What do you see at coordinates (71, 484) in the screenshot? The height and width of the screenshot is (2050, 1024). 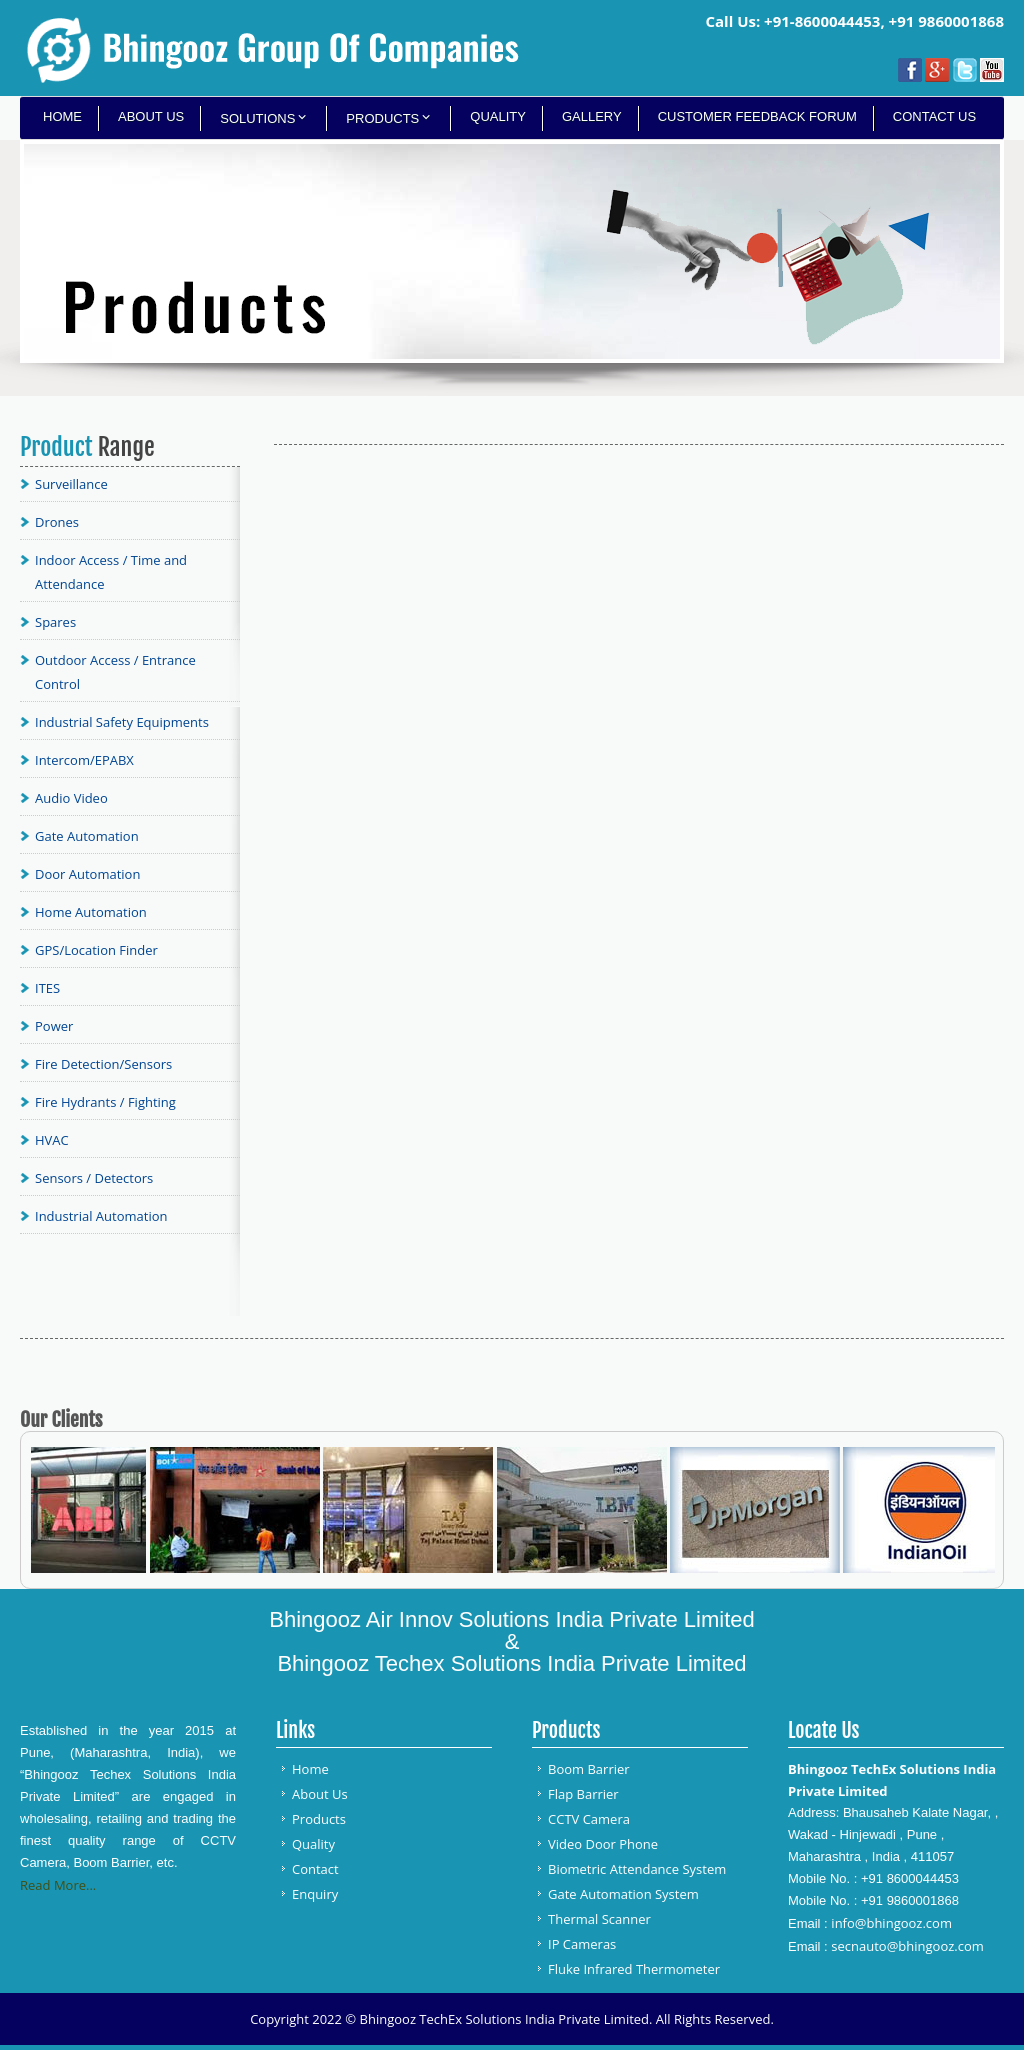 I see `Surveillance` at bounding box center [71, 484].